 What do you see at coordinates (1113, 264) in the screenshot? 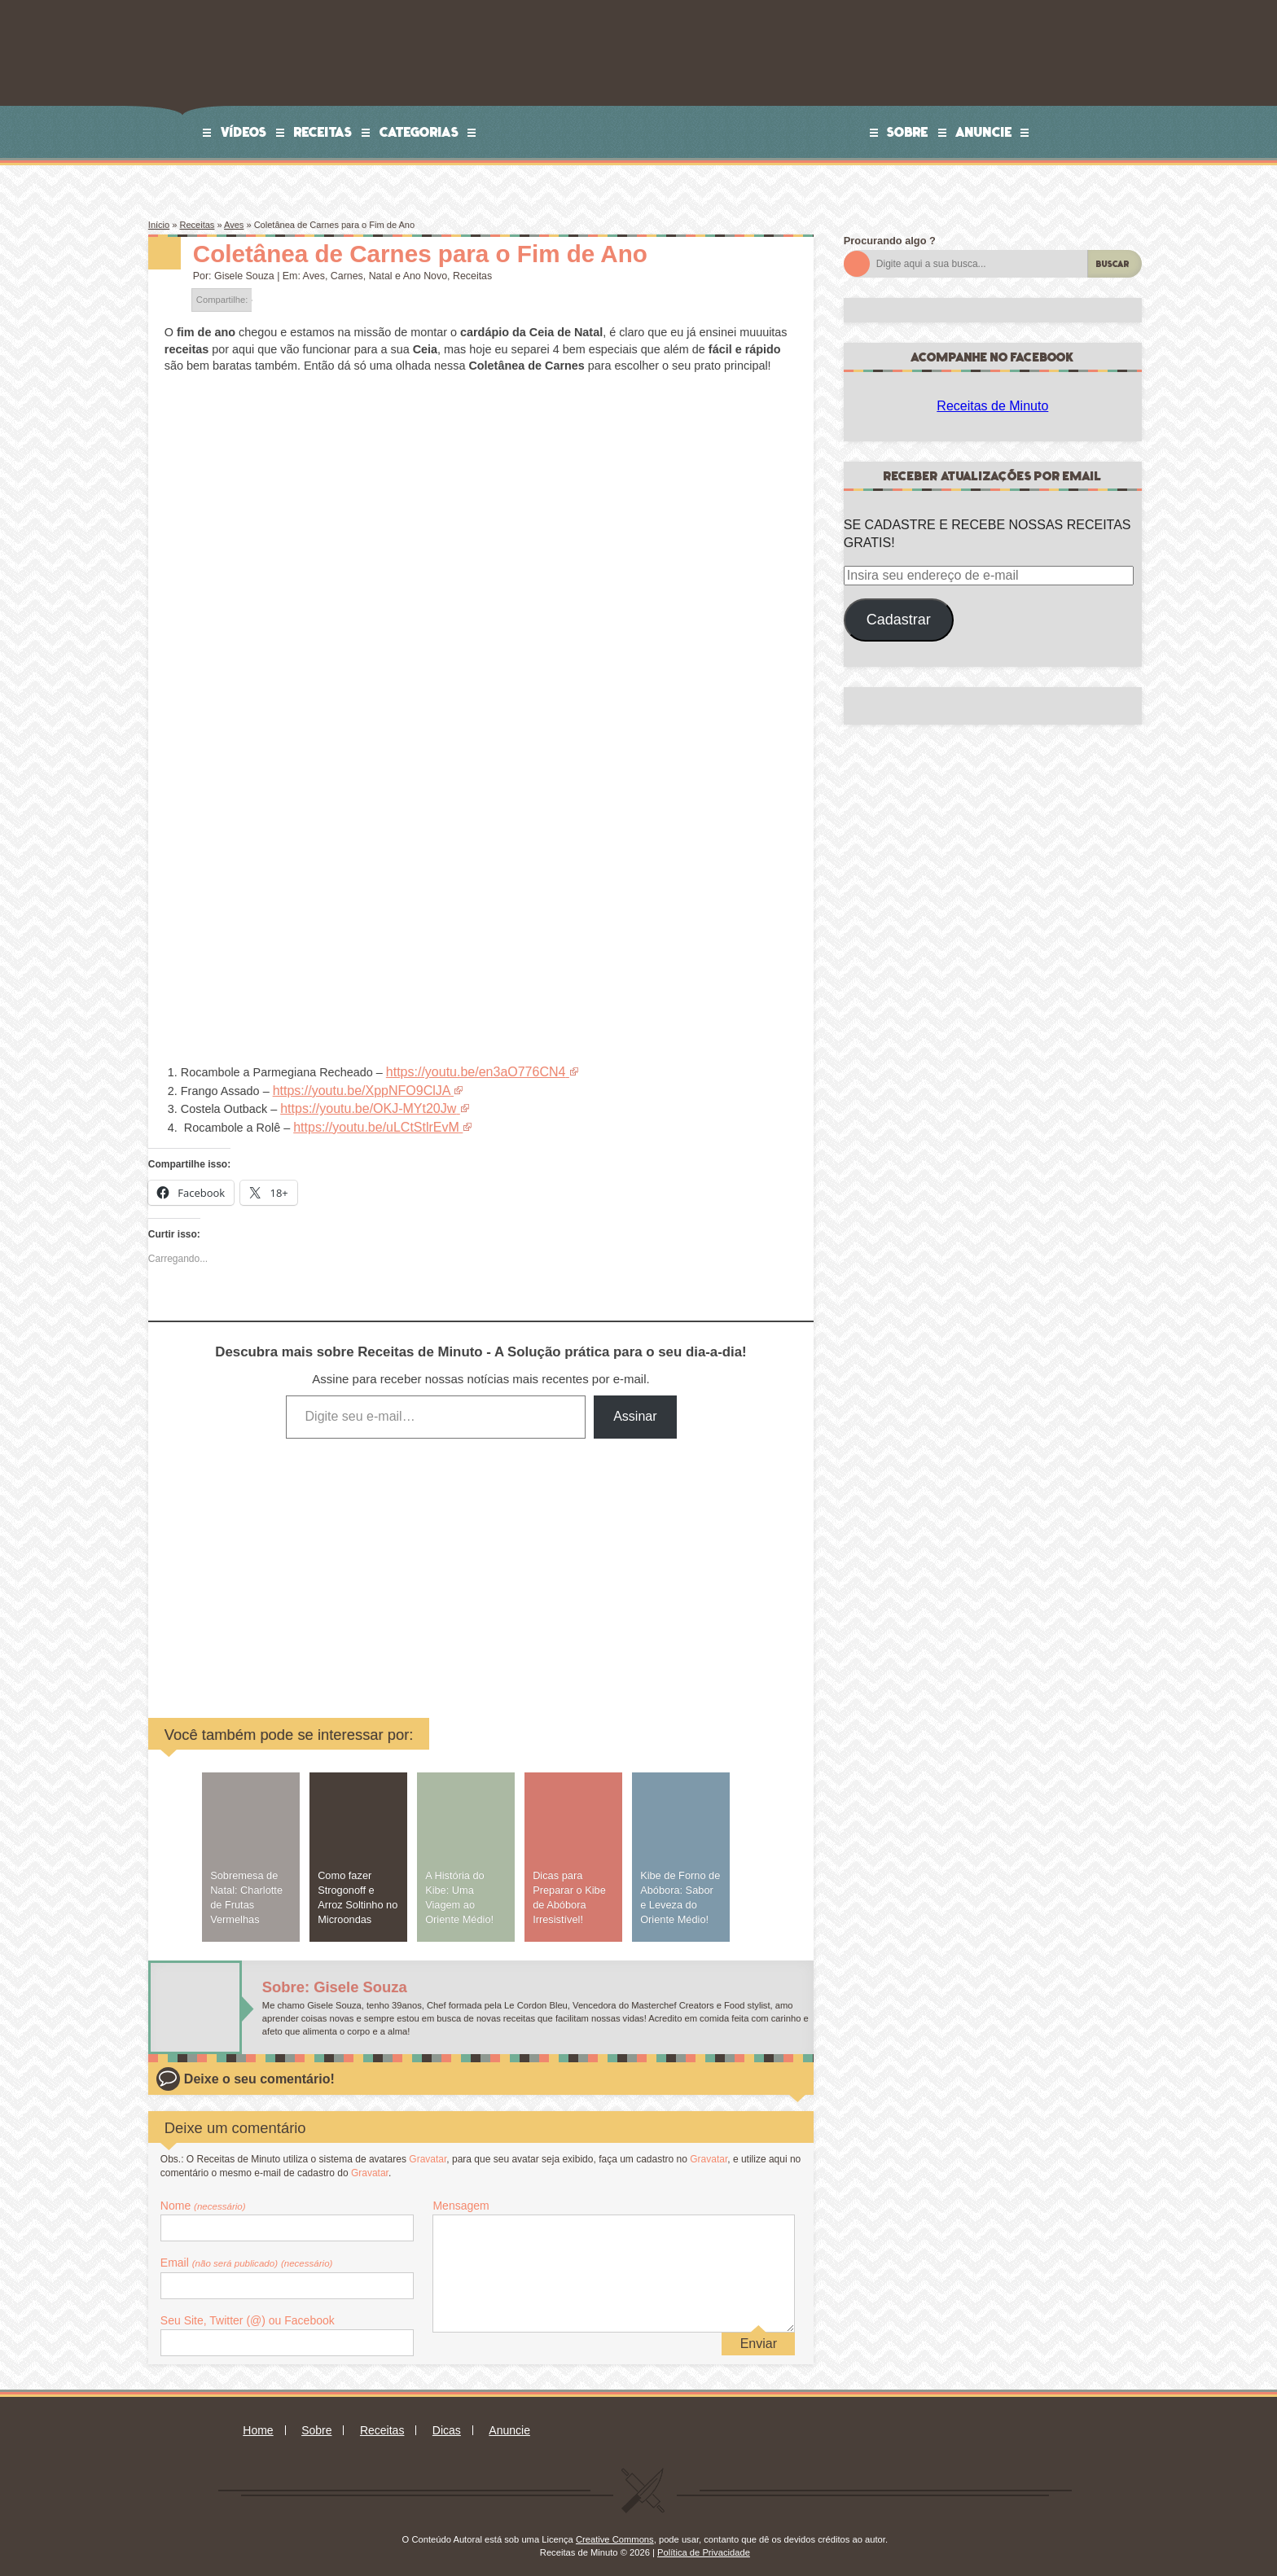
I see `Buscar` at bounding box center [1113, 264].